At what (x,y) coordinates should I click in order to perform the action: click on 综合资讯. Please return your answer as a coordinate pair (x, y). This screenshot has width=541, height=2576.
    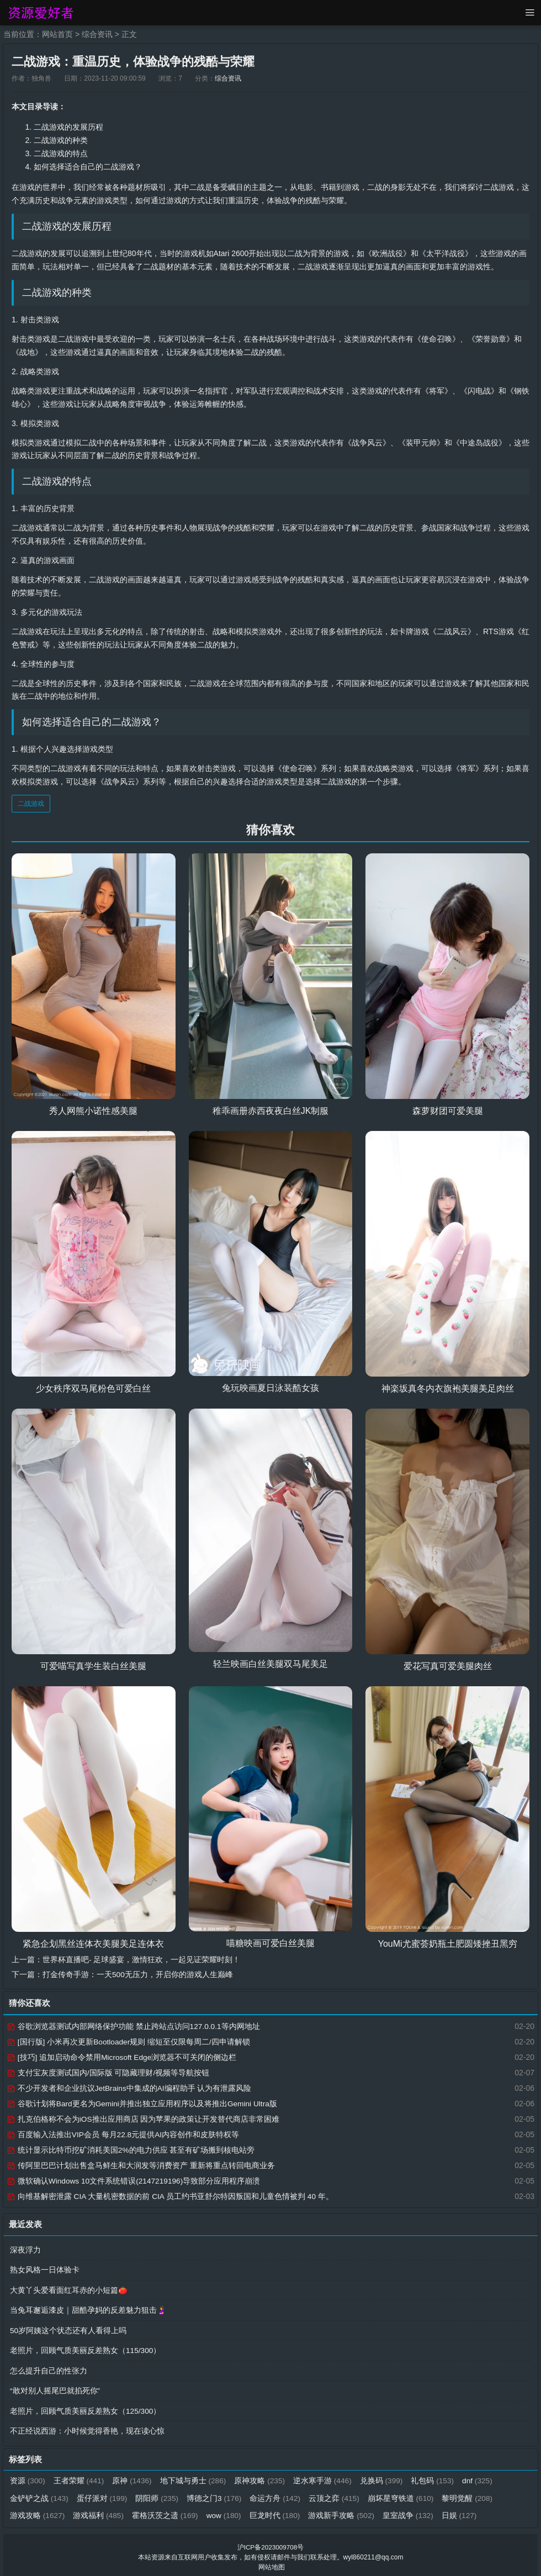
    Looking at the image, I should click on (97, 34).